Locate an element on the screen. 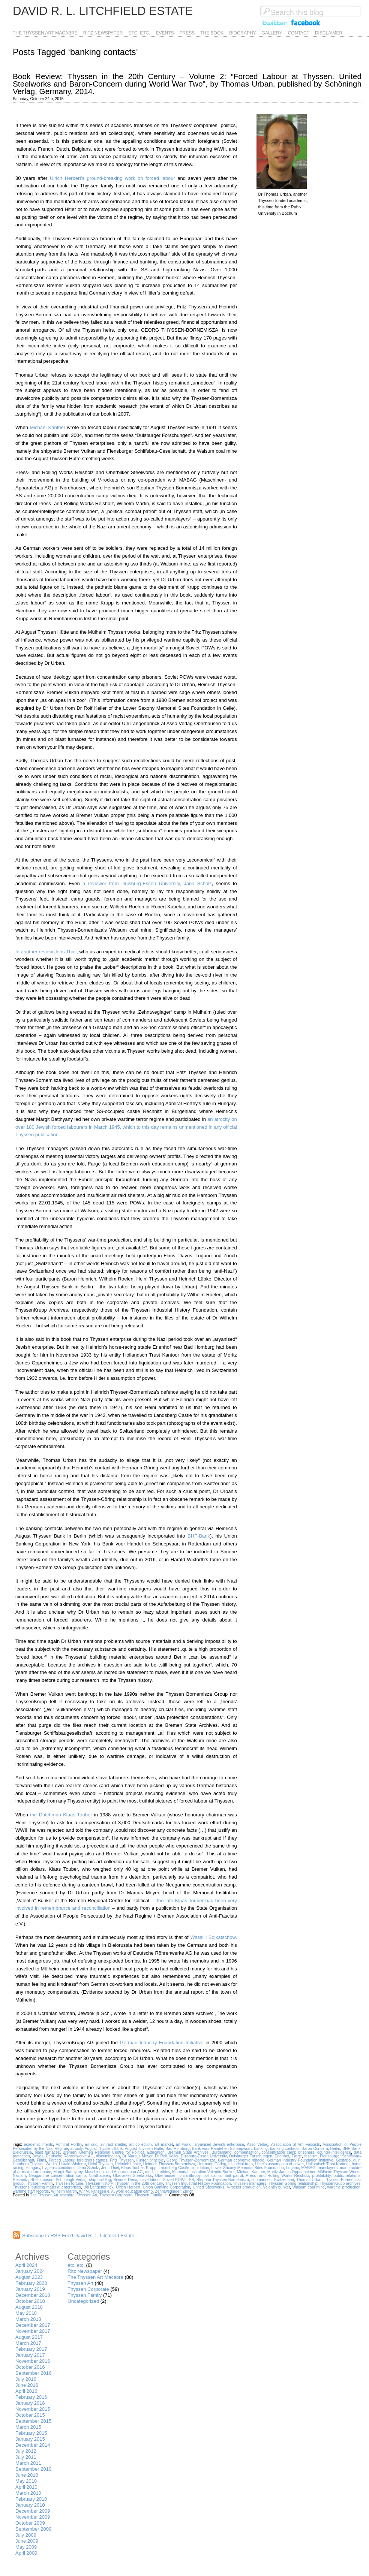 The height and width of the screenshot is (2576, 369). Zurich is located at coordinates (188, 2191).